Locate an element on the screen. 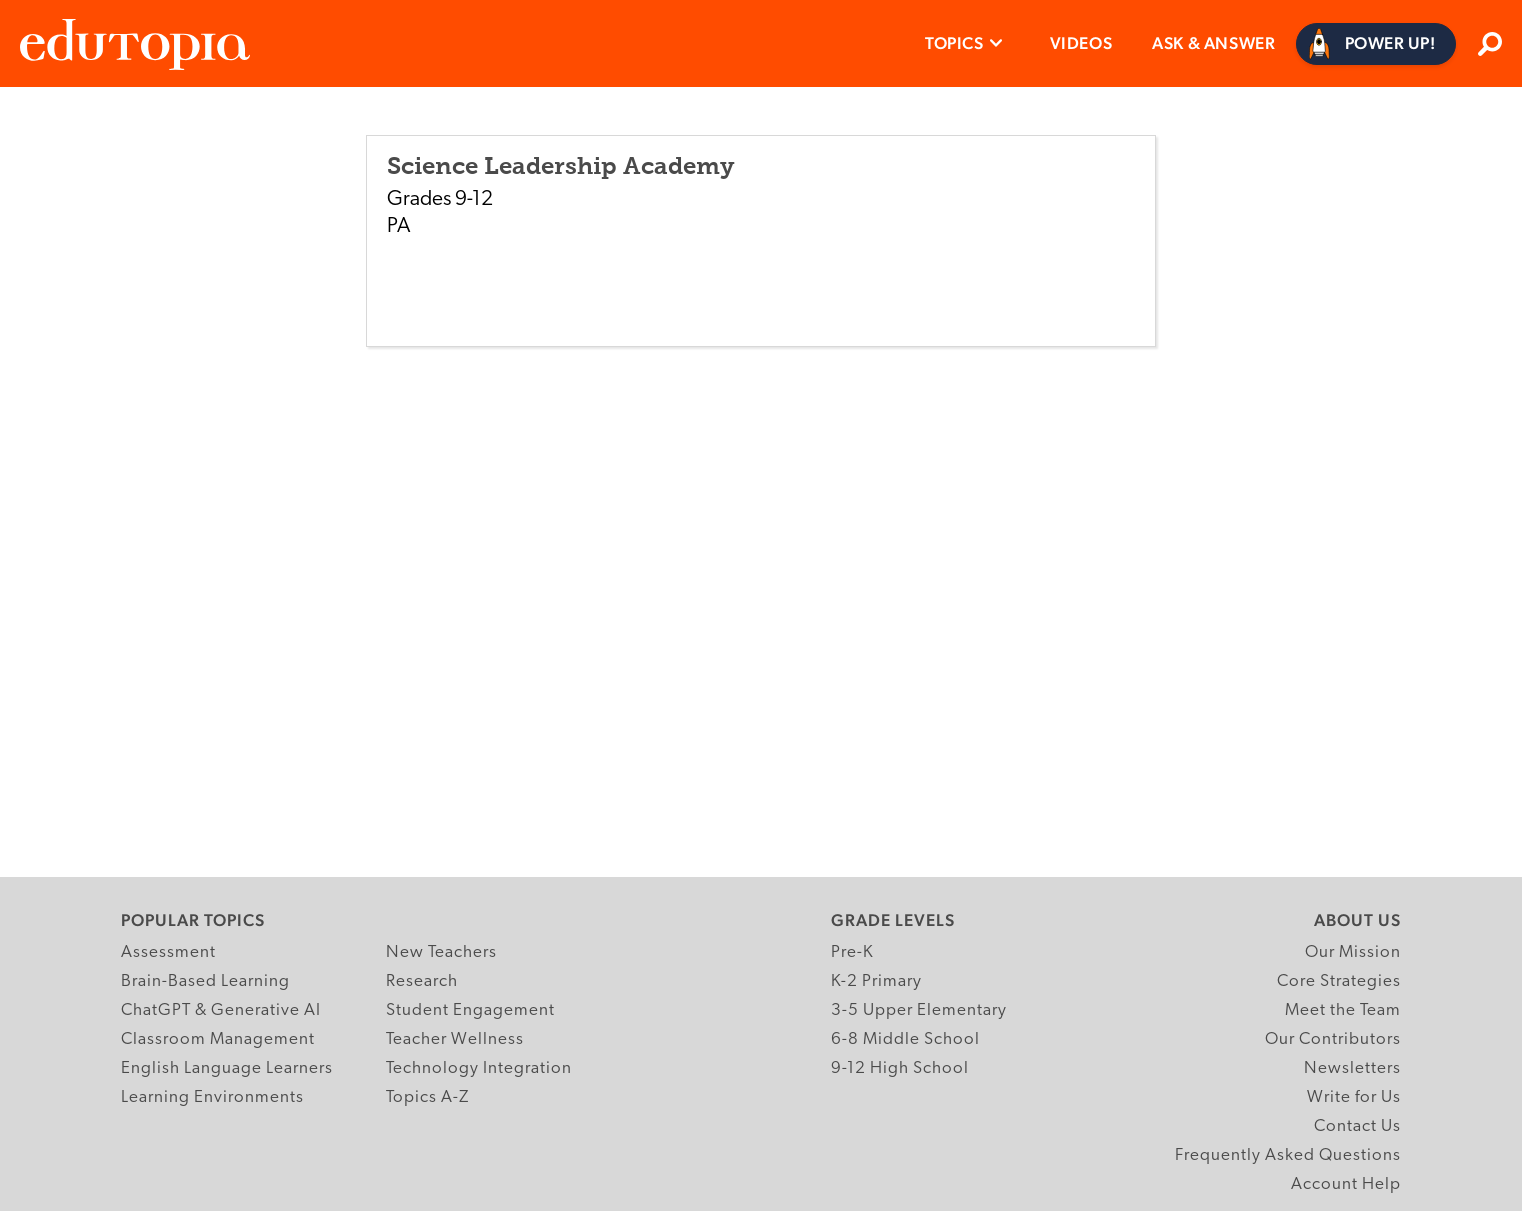  Newsletters is located at coordinates (1352, 1068).